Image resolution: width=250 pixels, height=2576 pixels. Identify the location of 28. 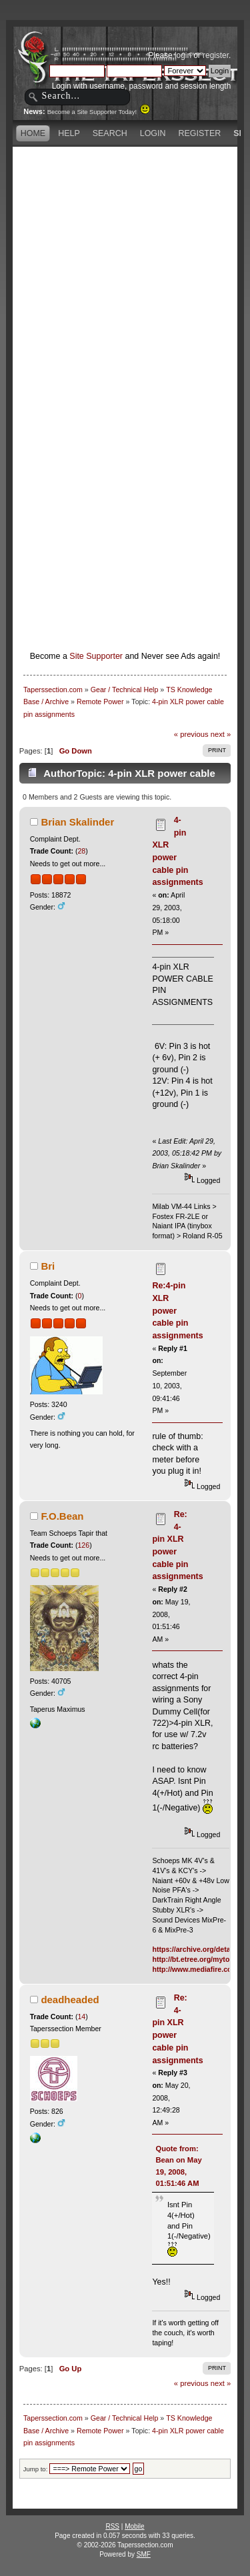
(81, 851).